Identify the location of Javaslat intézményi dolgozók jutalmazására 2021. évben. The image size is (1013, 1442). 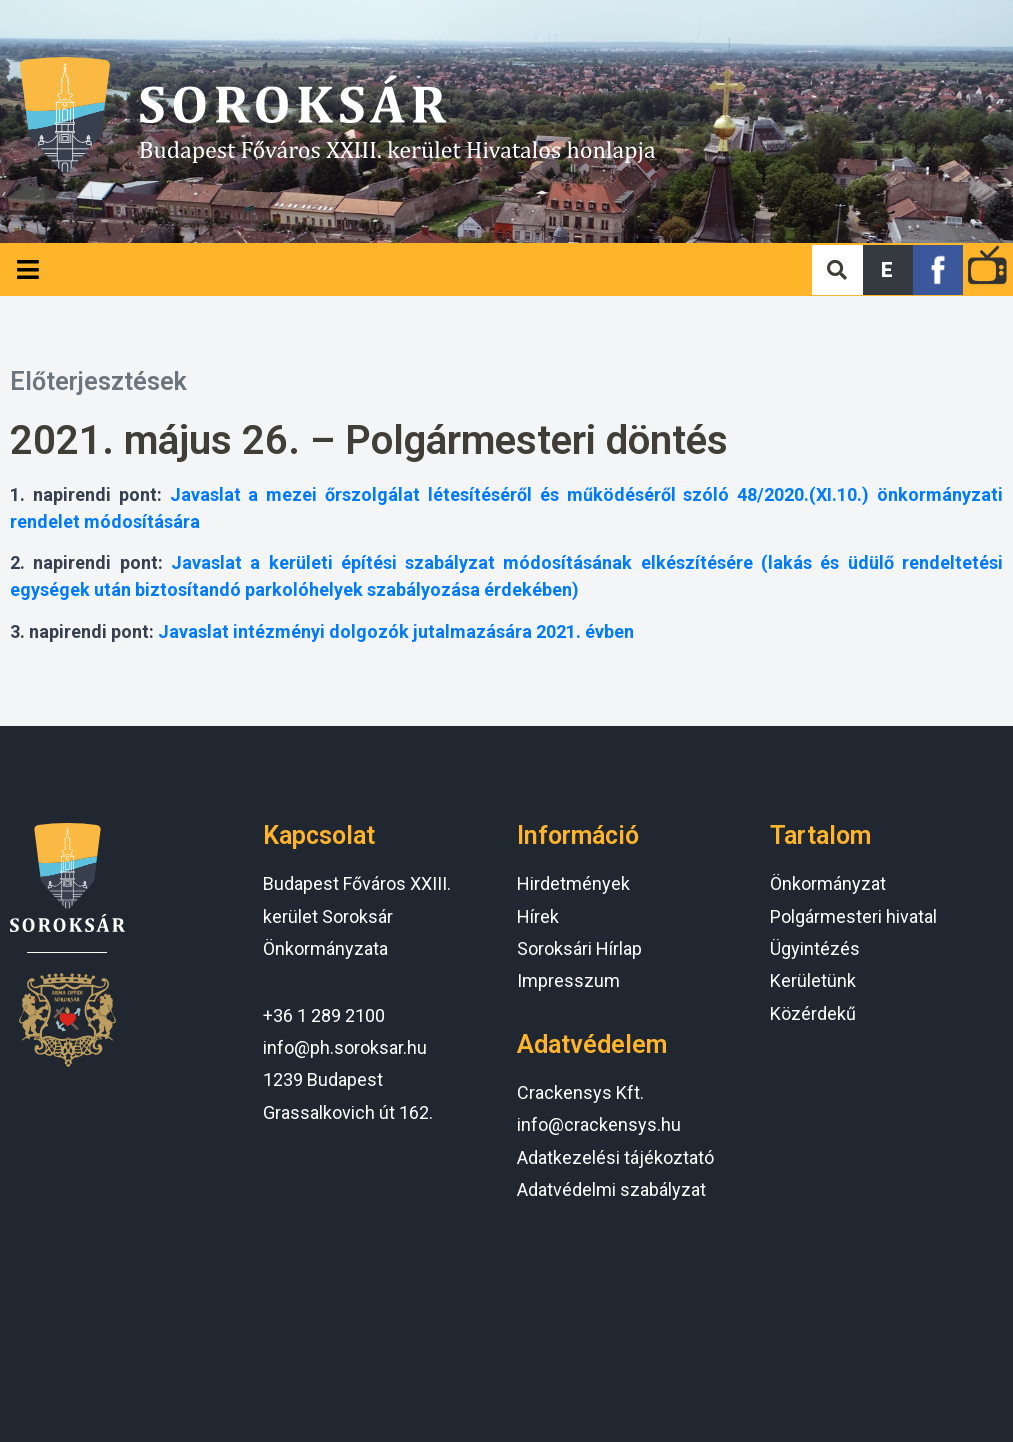
(396, 631).